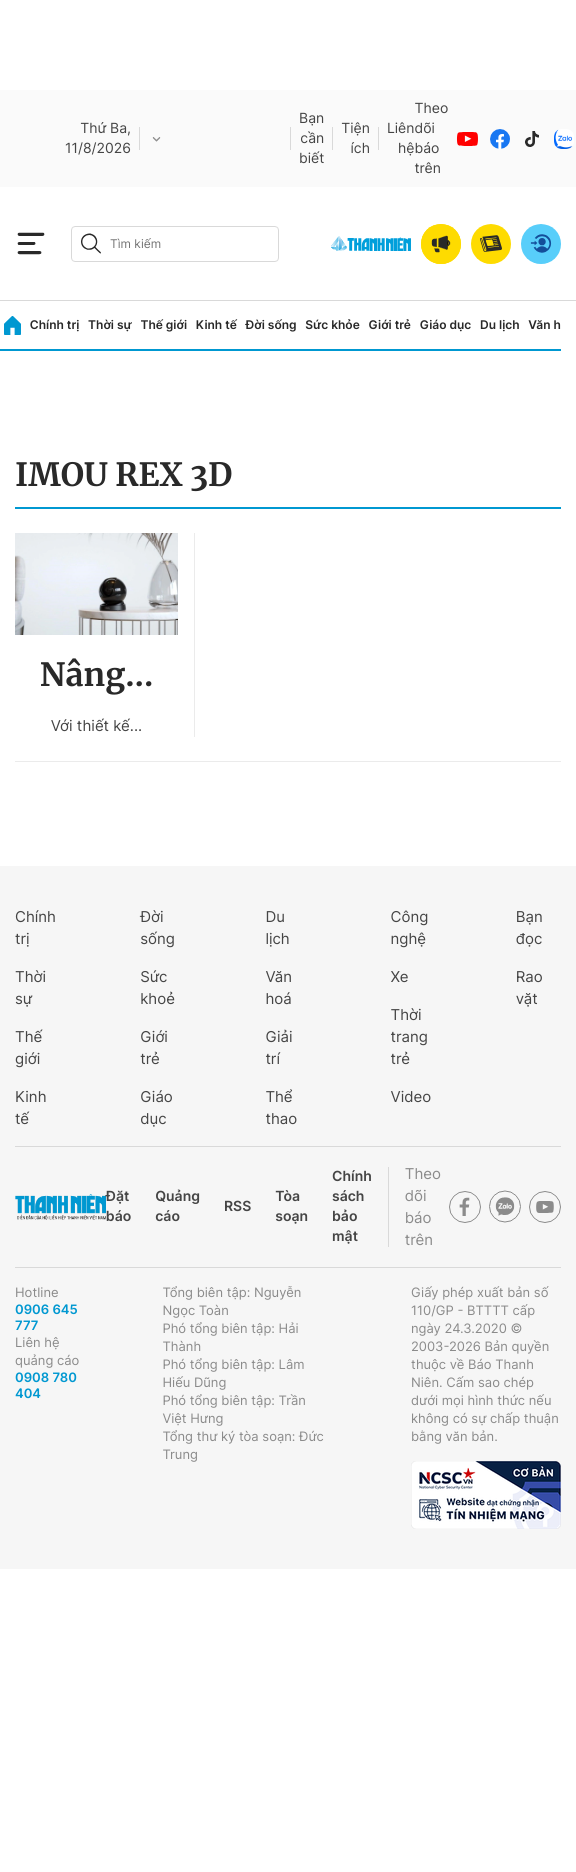  Describe the element at coordinates (410, 927) in the screenshot. I see `Công nghệ` at that location.